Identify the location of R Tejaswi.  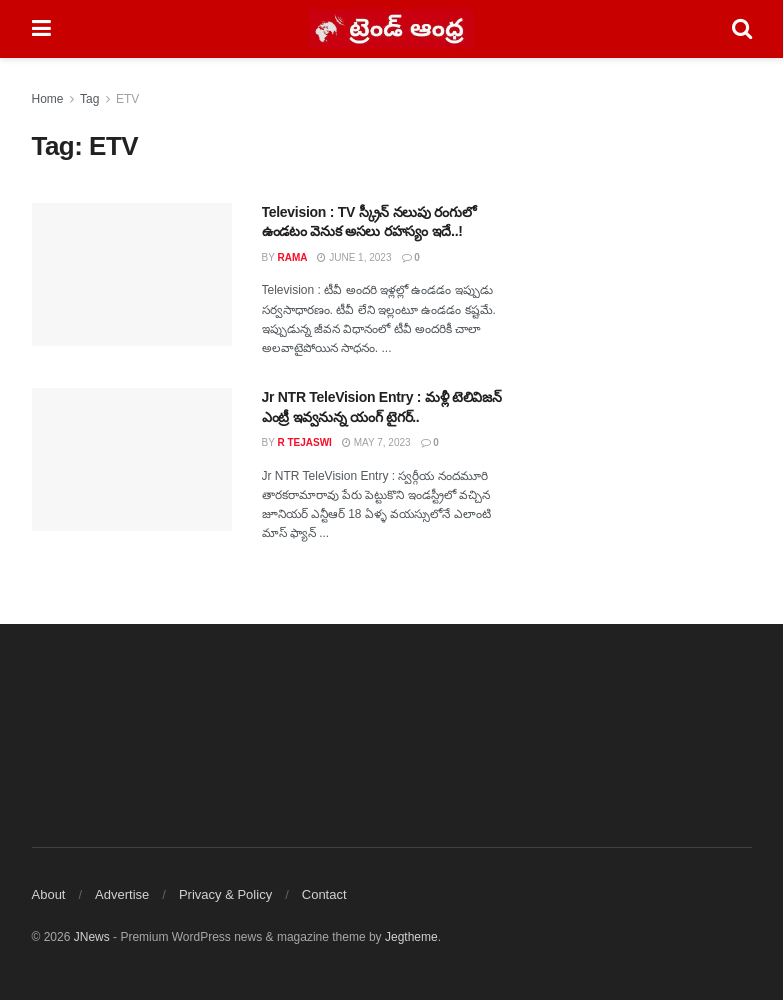
(304, 442).